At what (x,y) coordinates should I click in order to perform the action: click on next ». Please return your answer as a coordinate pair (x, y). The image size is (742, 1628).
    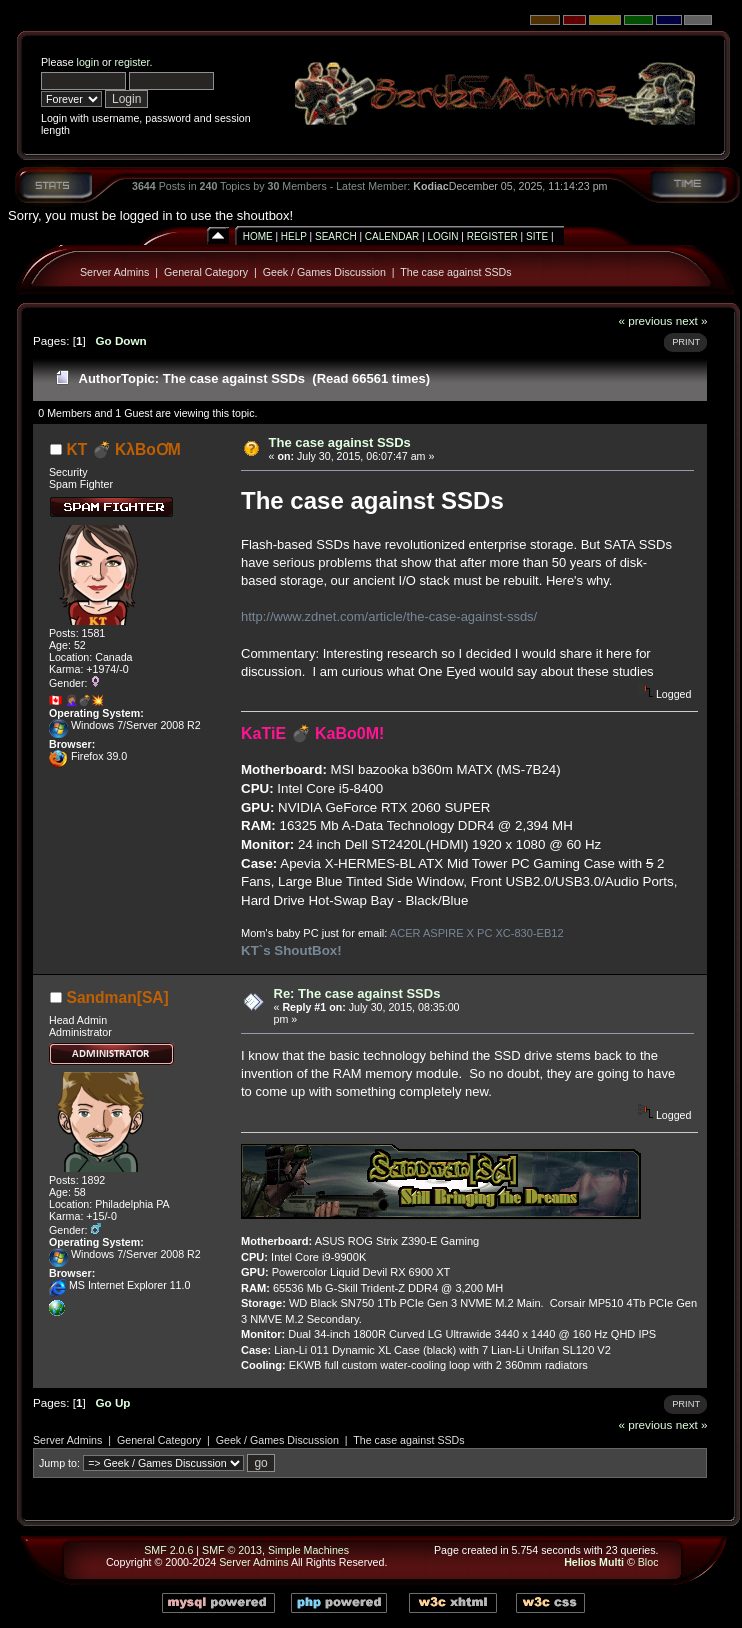
    Looking at the image, I should click on (692, 320).